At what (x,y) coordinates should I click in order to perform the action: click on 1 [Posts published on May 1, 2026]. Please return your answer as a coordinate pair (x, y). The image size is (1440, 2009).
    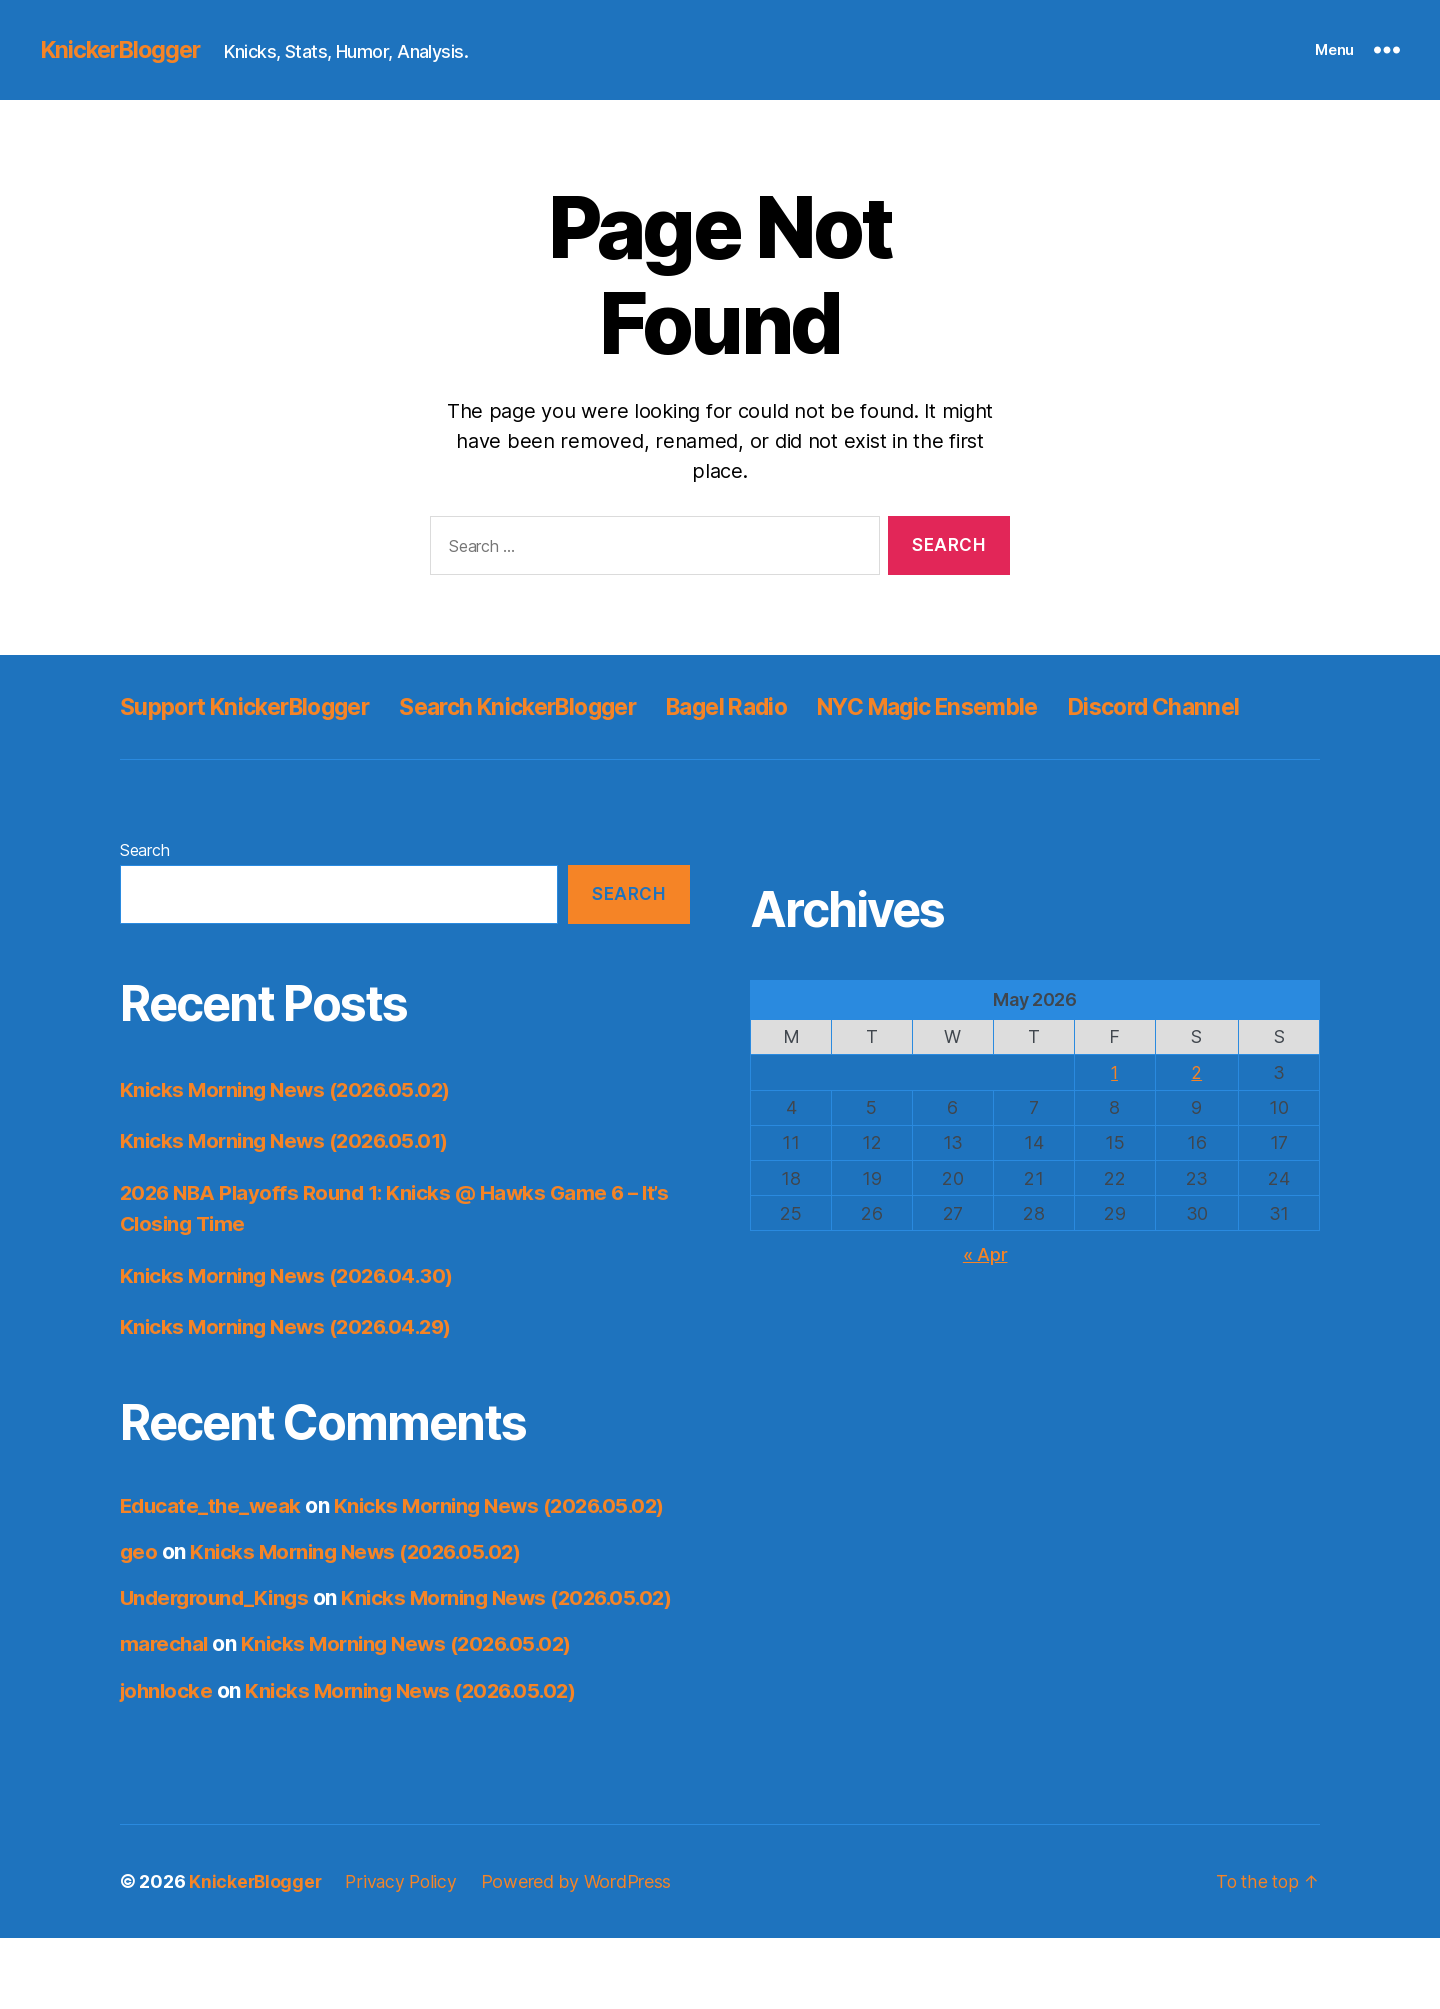
    Looking at the image, I should click on (1114, 1117).